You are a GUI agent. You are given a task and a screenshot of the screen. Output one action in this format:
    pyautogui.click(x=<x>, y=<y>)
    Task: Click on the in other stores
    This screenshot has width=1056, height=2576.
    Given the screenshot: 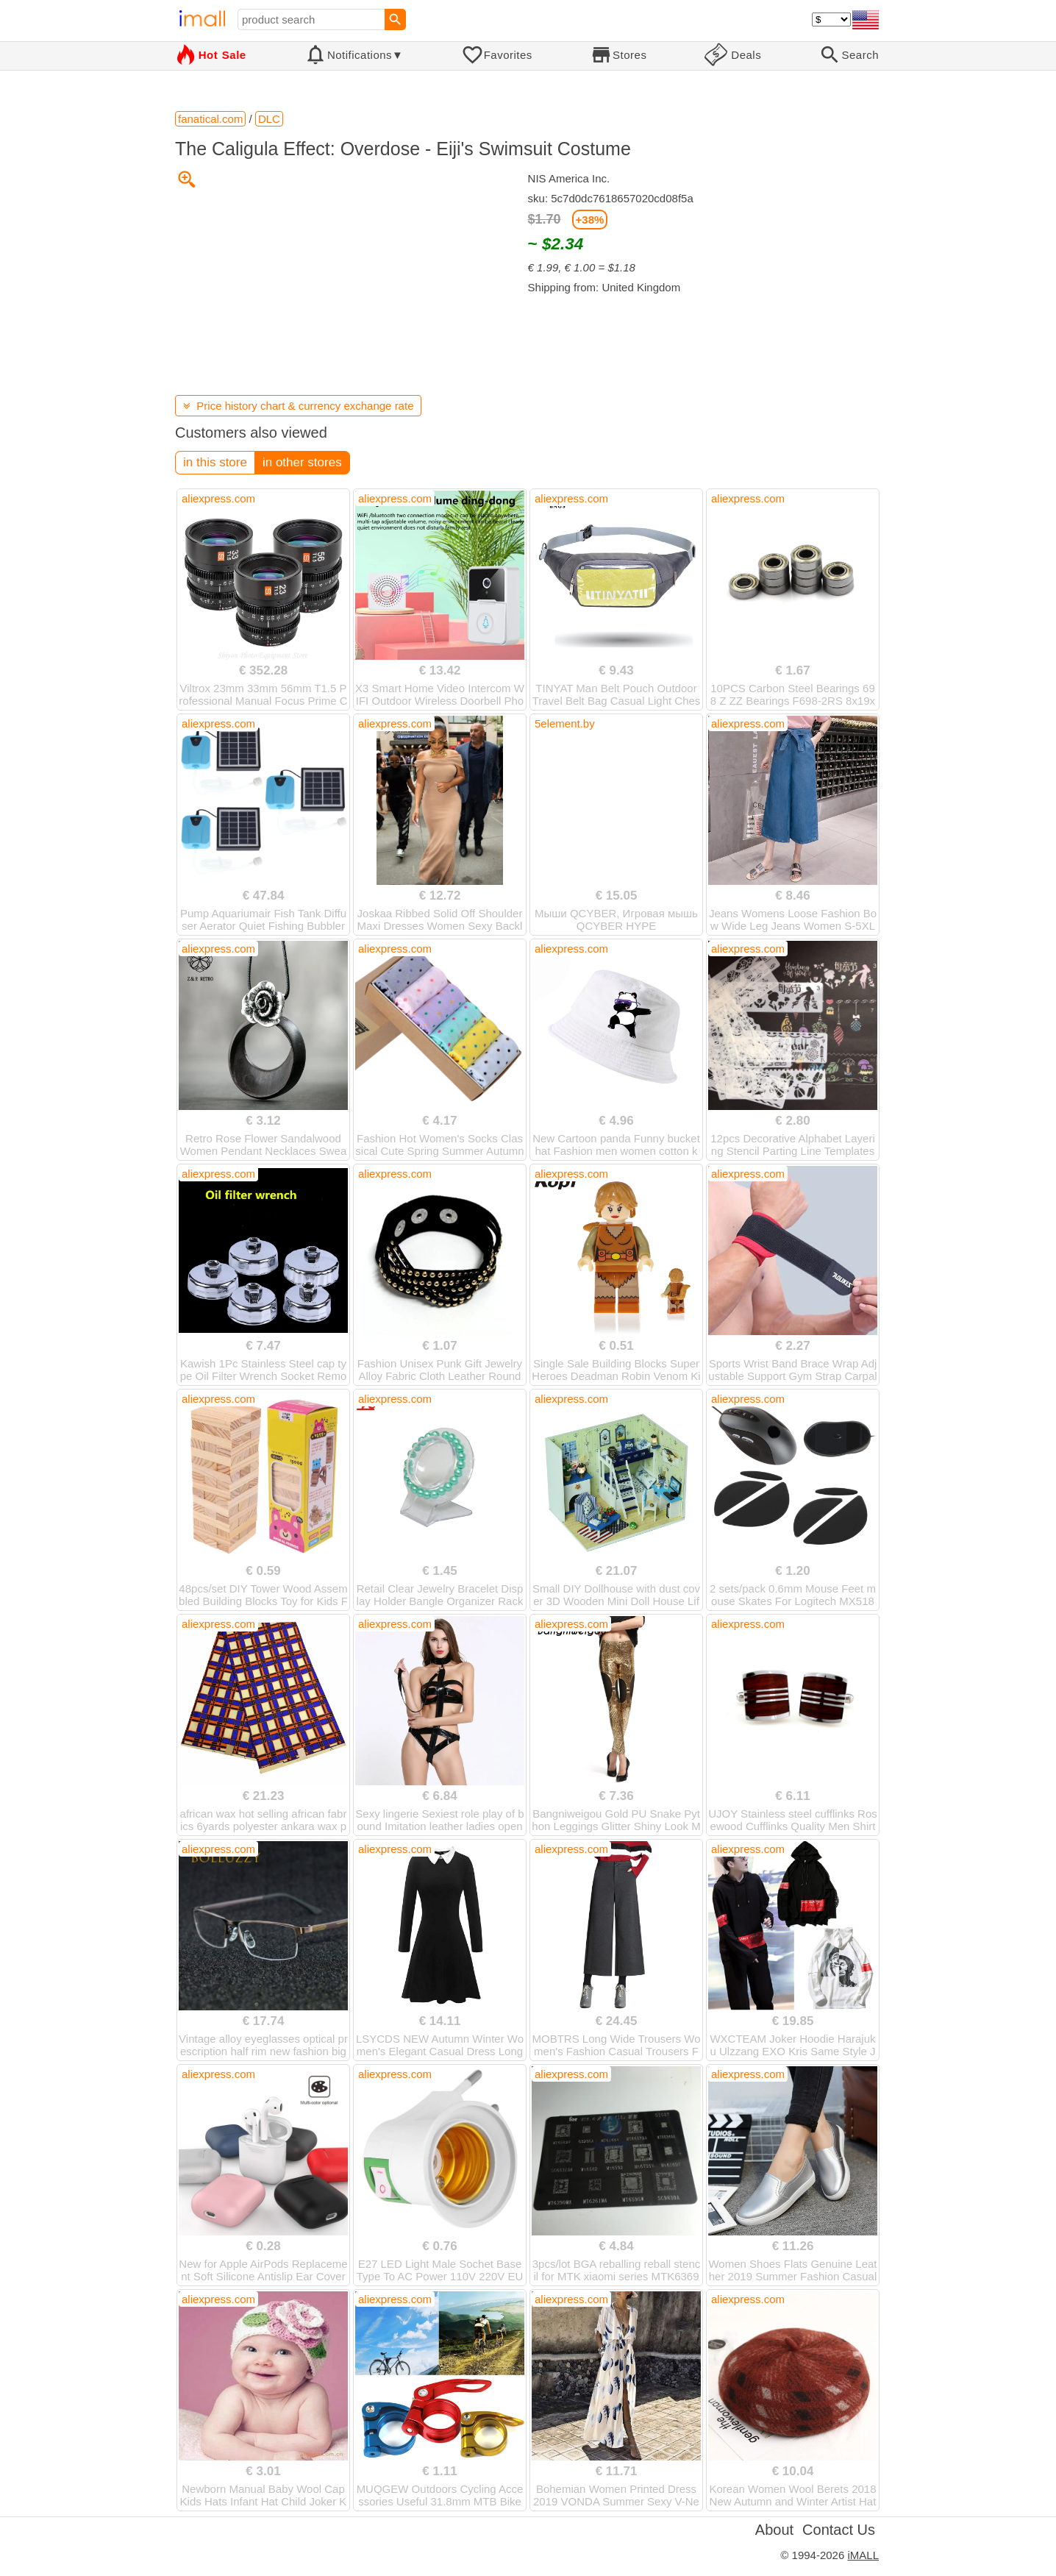 What is the action you would take?
    pyautogui.click(x=302, y=462)
    